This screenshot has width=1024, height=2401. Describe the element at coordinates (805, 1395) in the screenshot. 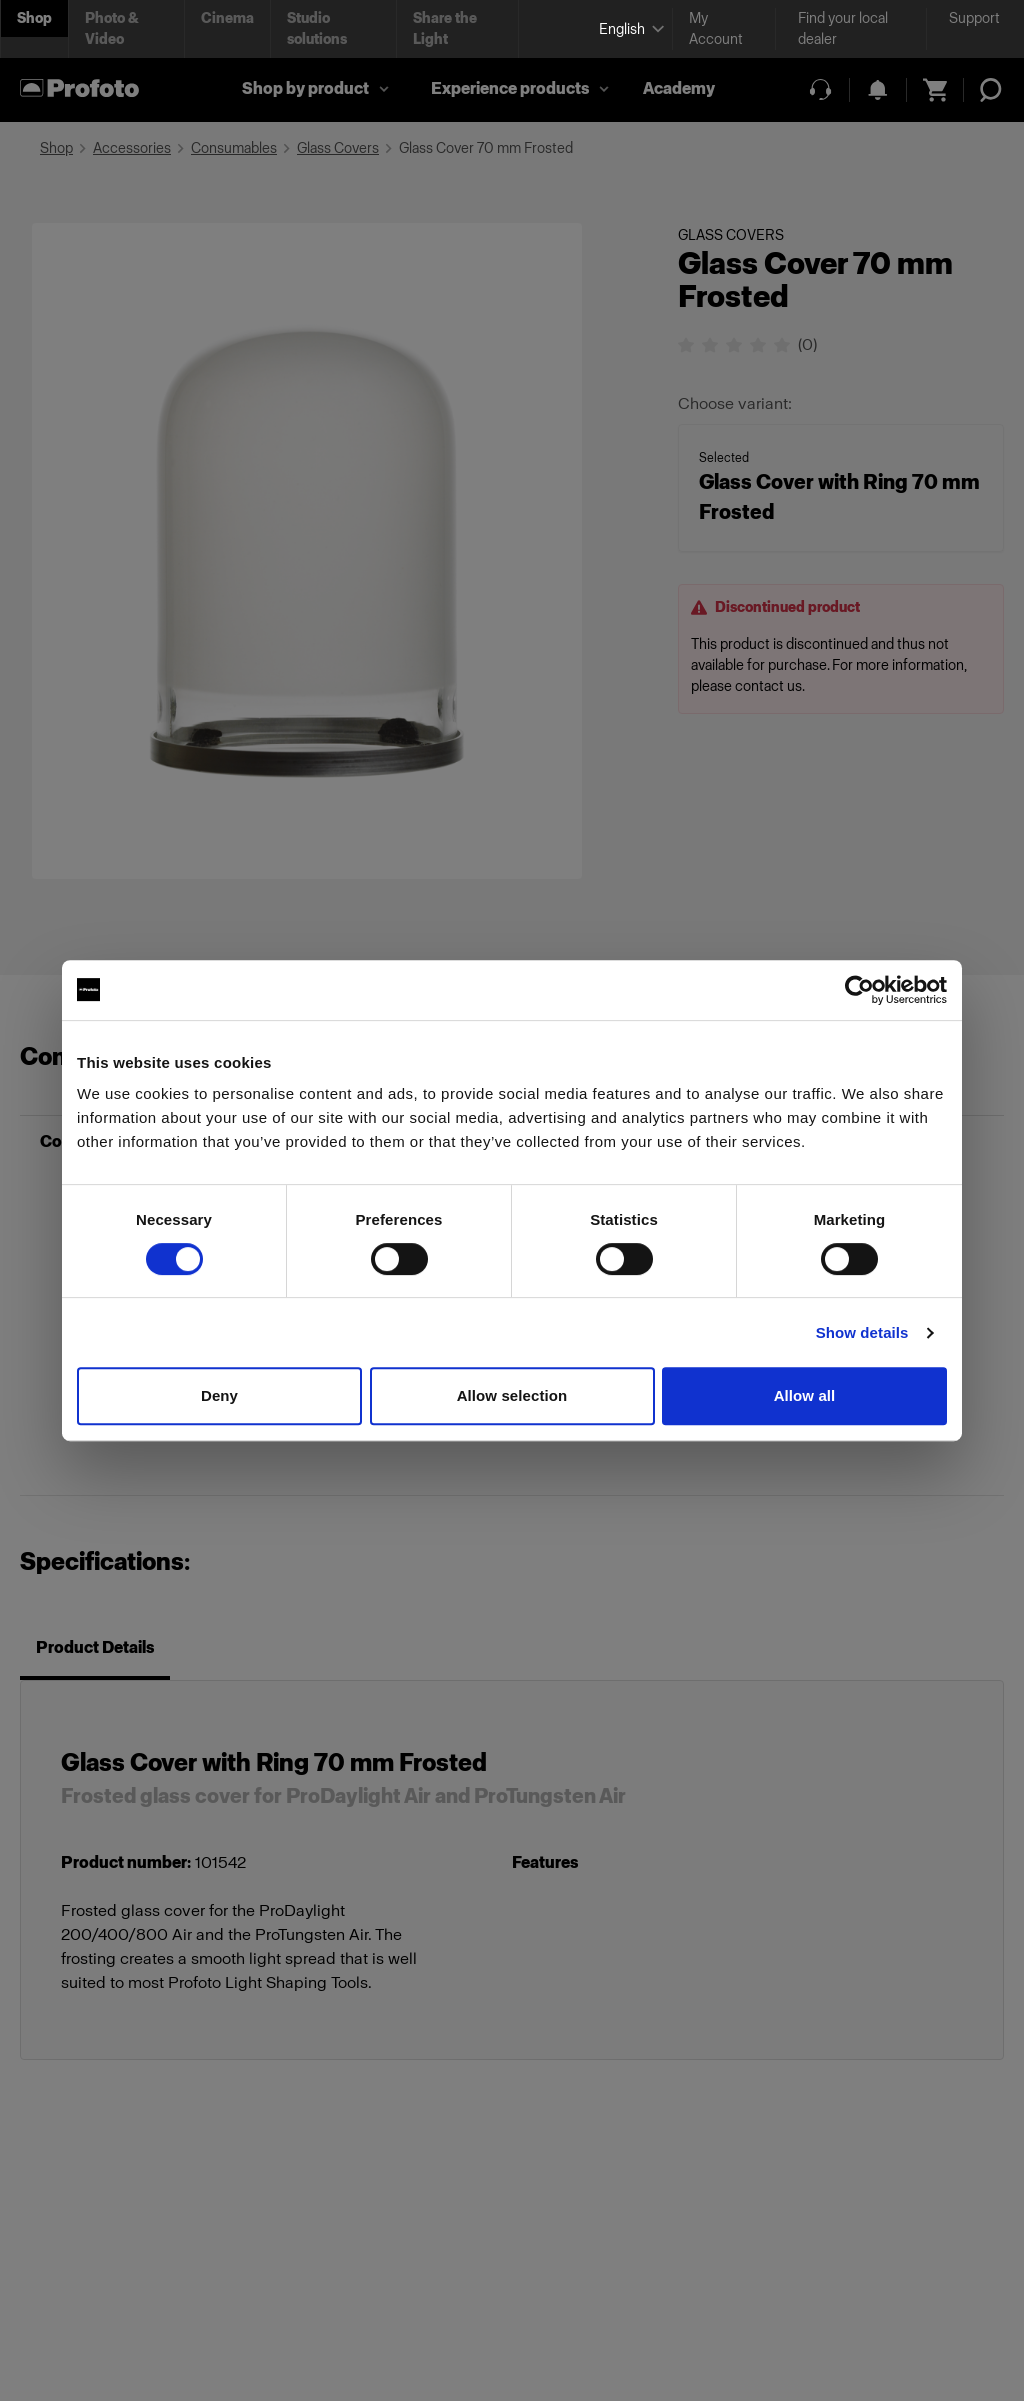

I see `Allow all` at that location.